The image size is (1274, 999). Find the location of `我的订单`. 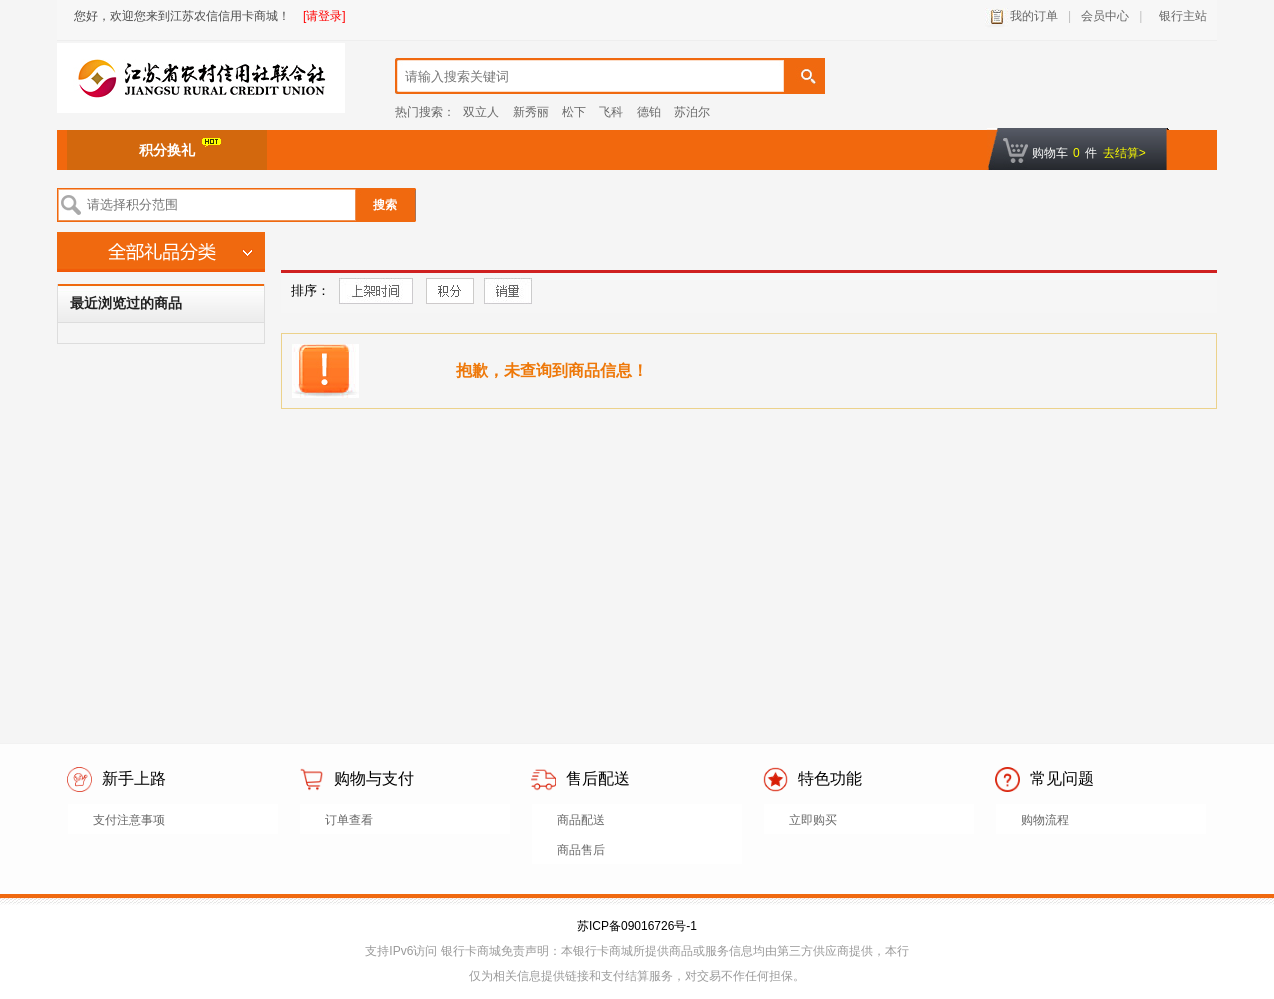

我的订单 is located at coordinates (1034, 16).